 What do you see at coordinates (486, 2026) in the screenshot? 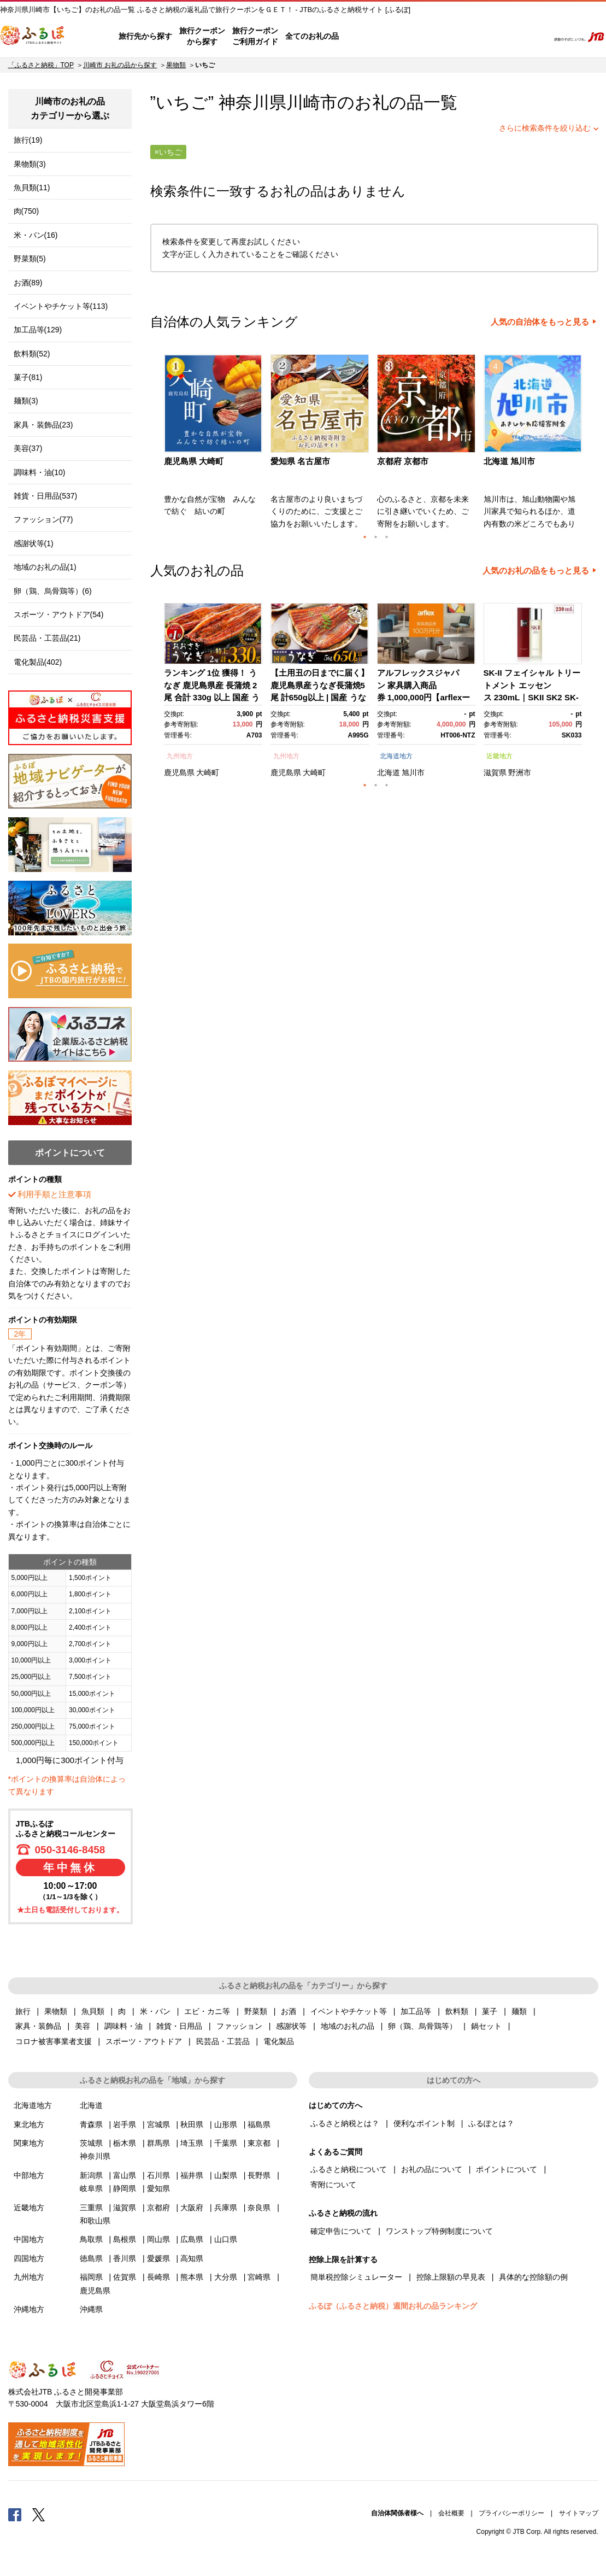
I see `鍋セット` at bounding box center [486, 2026].